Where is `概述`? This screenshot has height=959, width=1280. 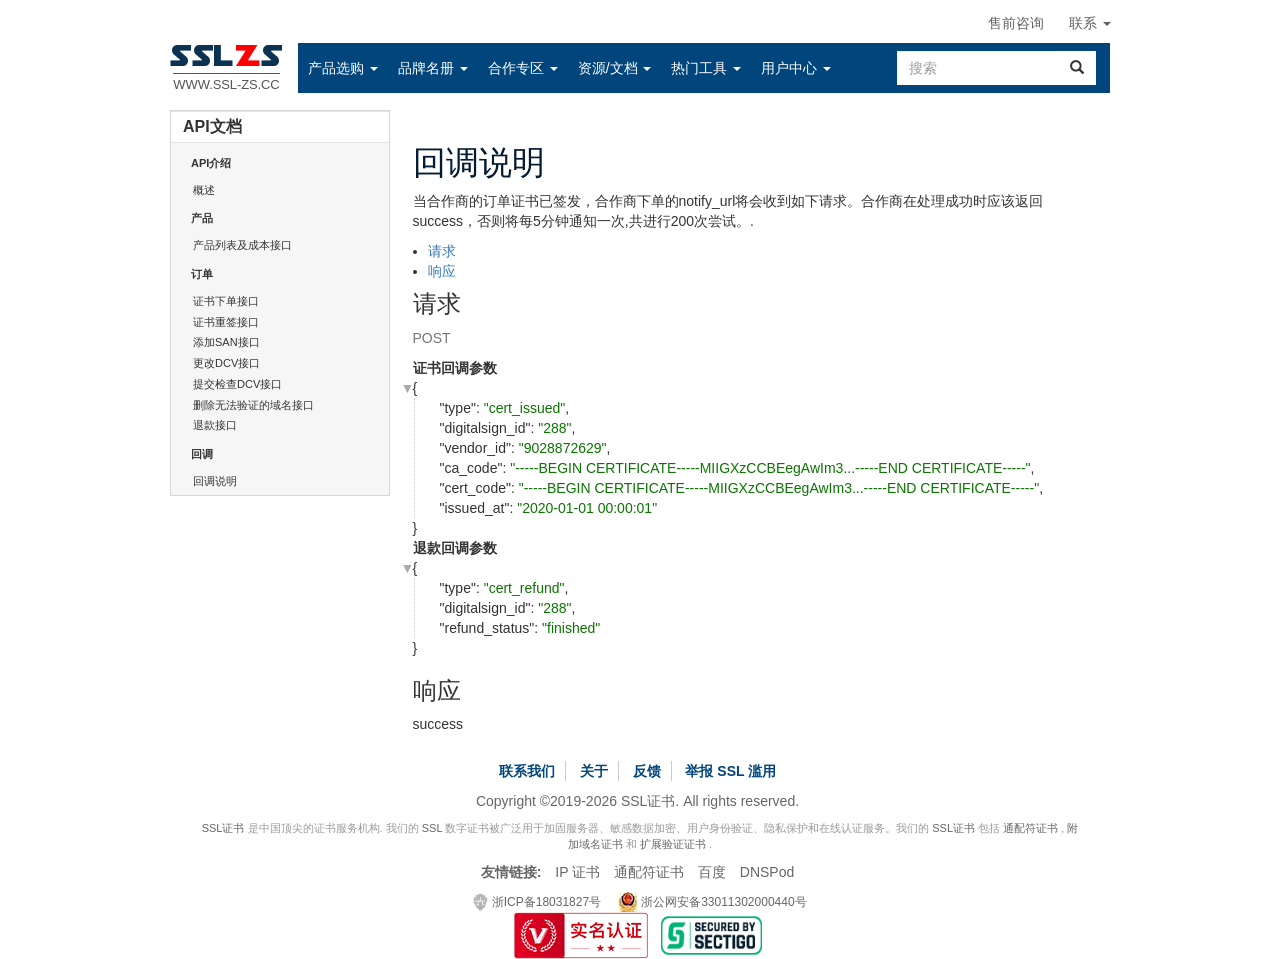 概述 is located at coordinates (204, 190).